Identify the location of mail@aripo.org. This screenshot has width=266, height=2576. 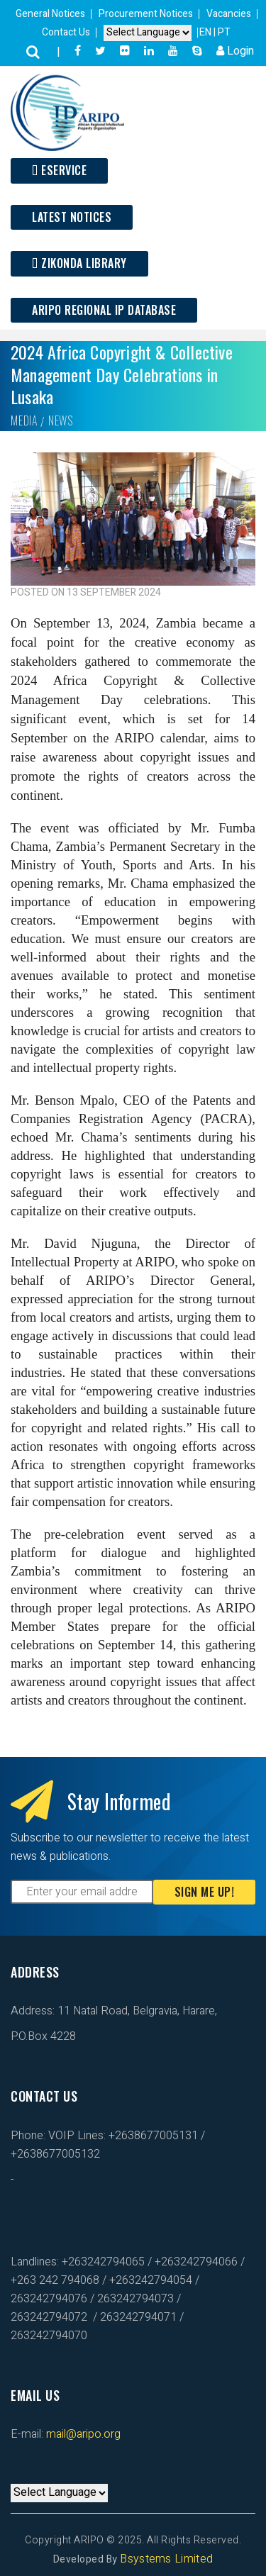
(82, 2434).